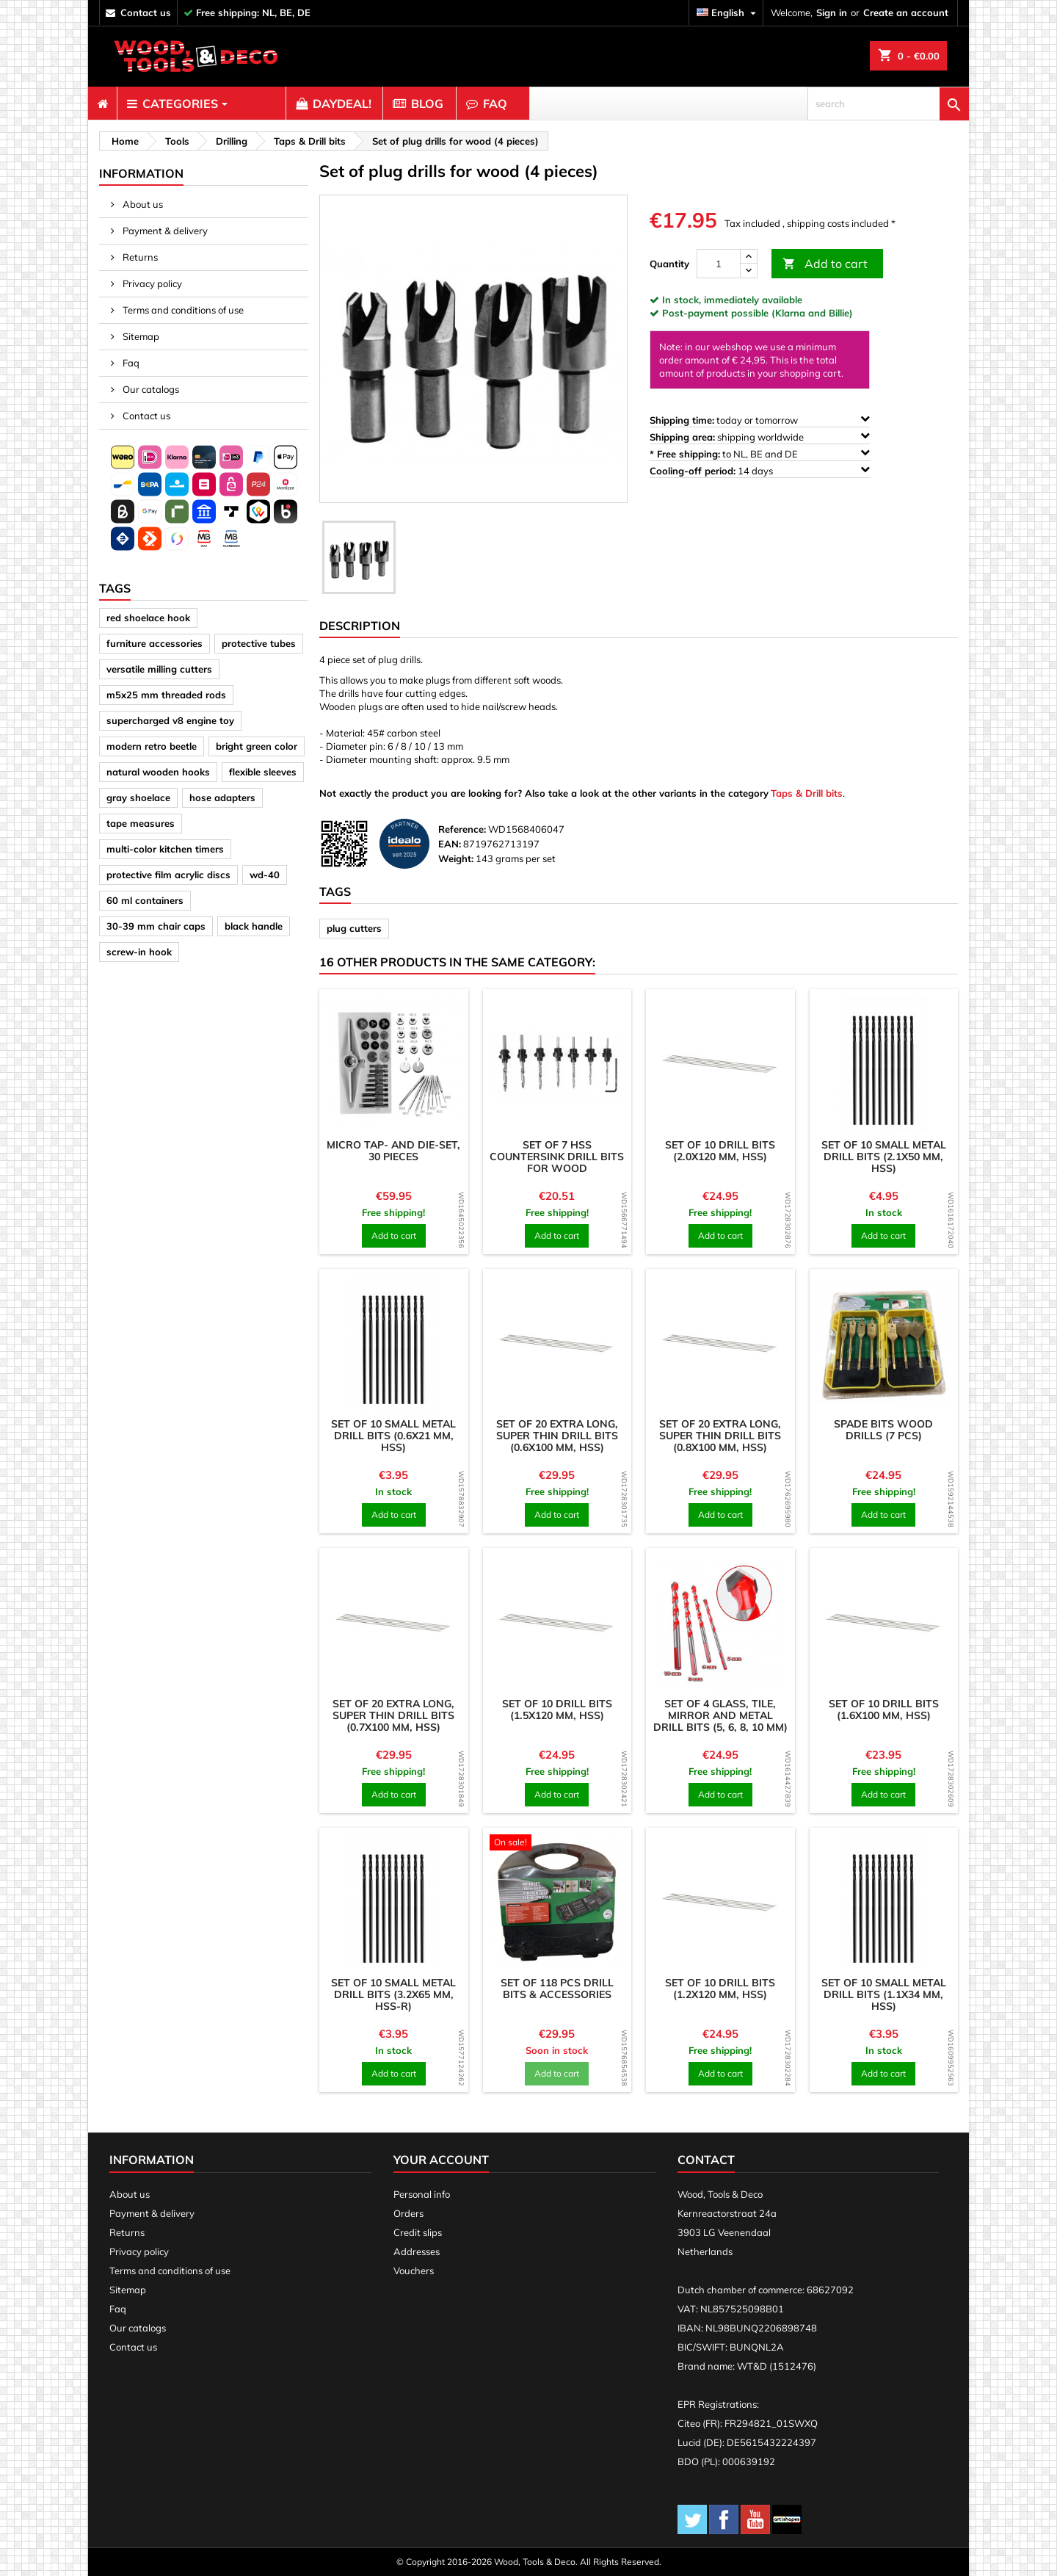  I want to click on Set of 10 small metal drill bits (0.6x21 mm, HSS), so click(393, 1435).